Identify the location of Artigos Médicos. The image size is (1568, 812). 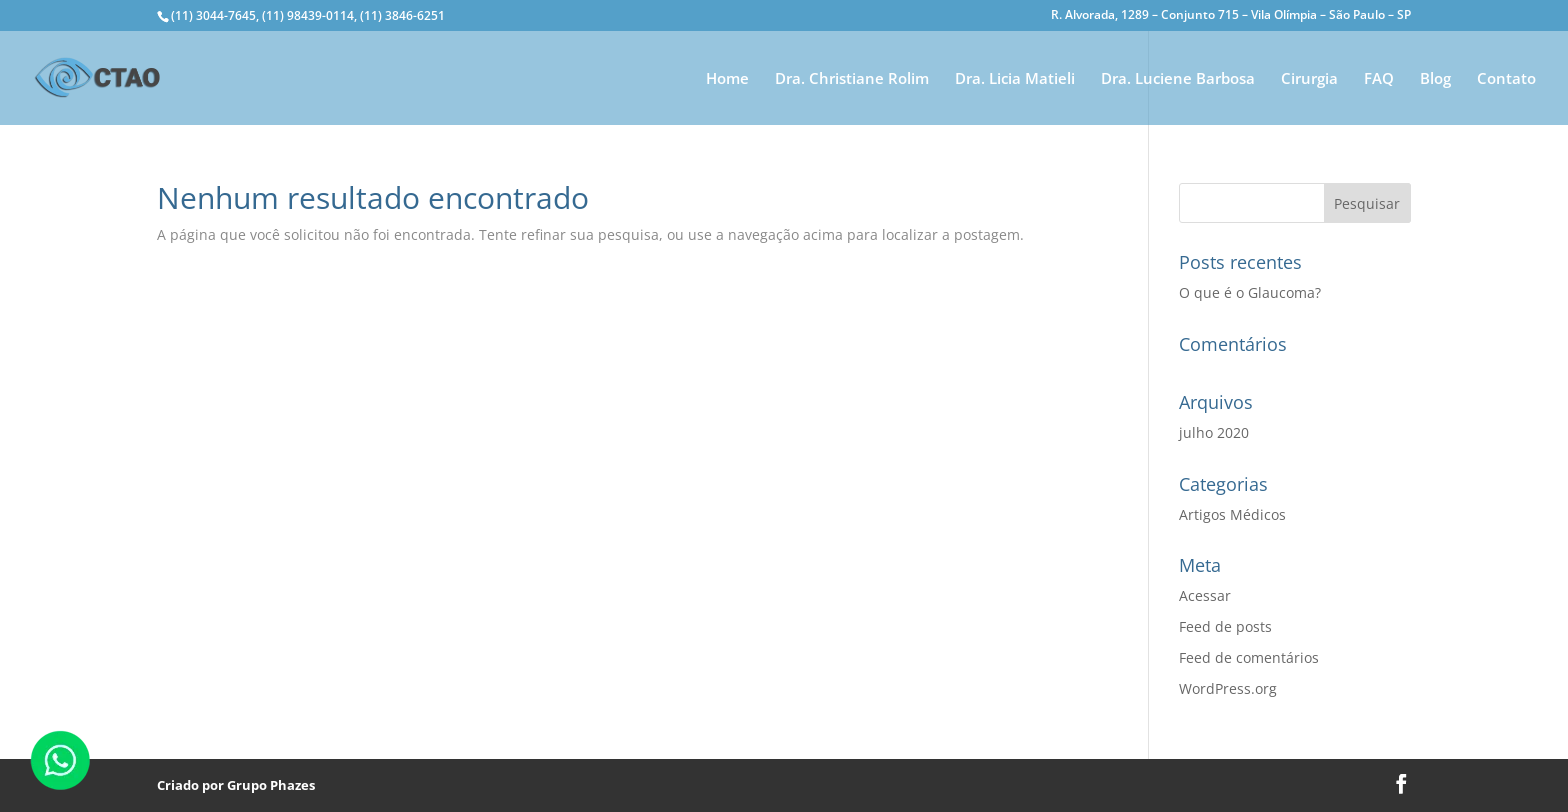
(1232, 514).